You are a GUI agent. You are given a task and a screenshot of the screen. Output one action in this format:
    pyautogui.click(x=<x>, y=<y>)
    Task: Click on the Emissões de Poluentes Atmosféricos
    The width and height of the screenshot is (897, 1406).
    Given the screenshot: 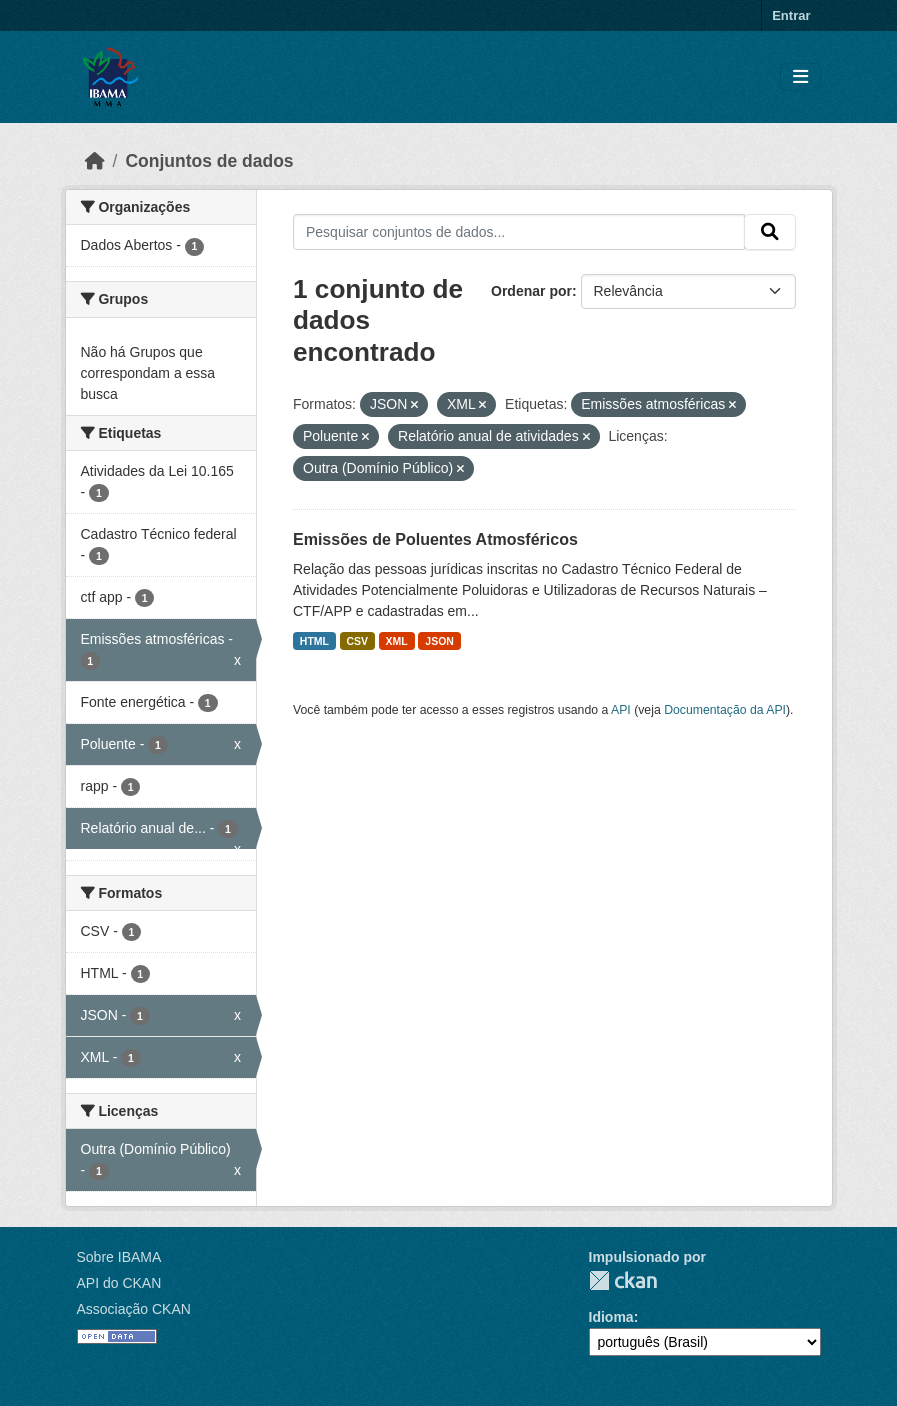 What is the action you would take?
    pyautogui.click(x=435, y=539)
    